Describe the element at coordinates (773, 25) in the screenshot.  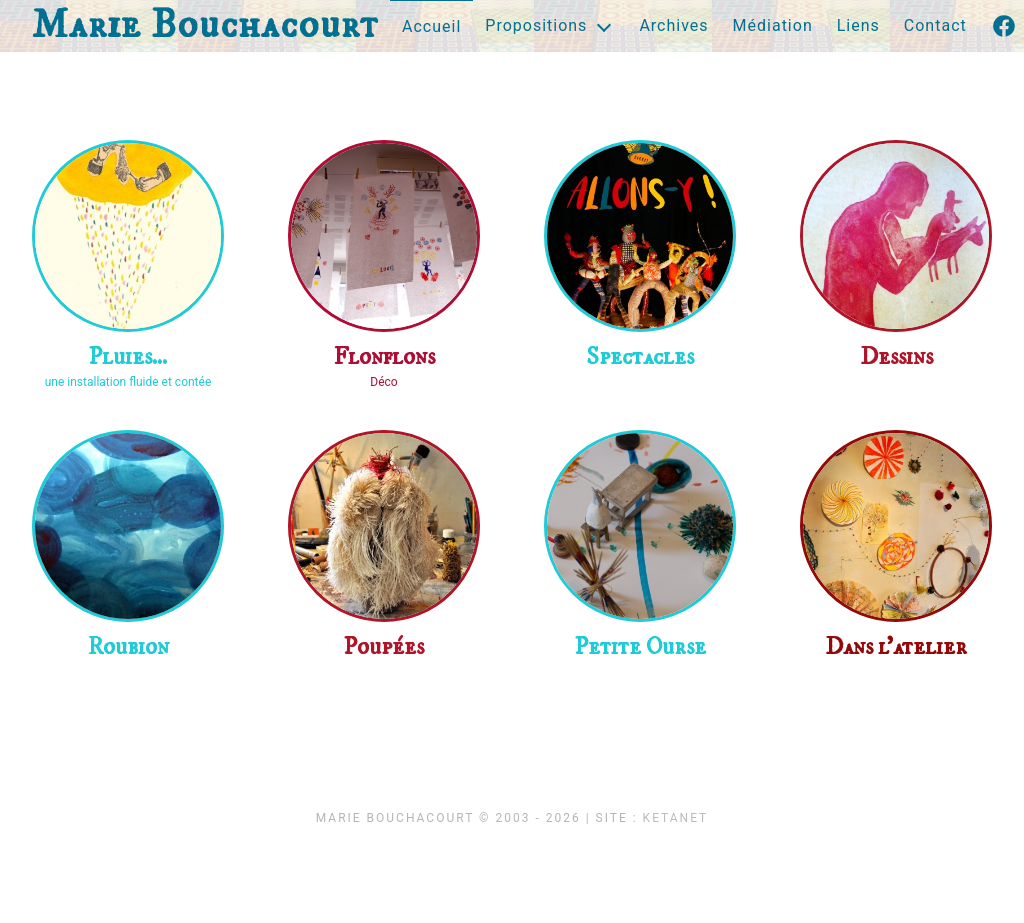
I see `Médiation` at that location.